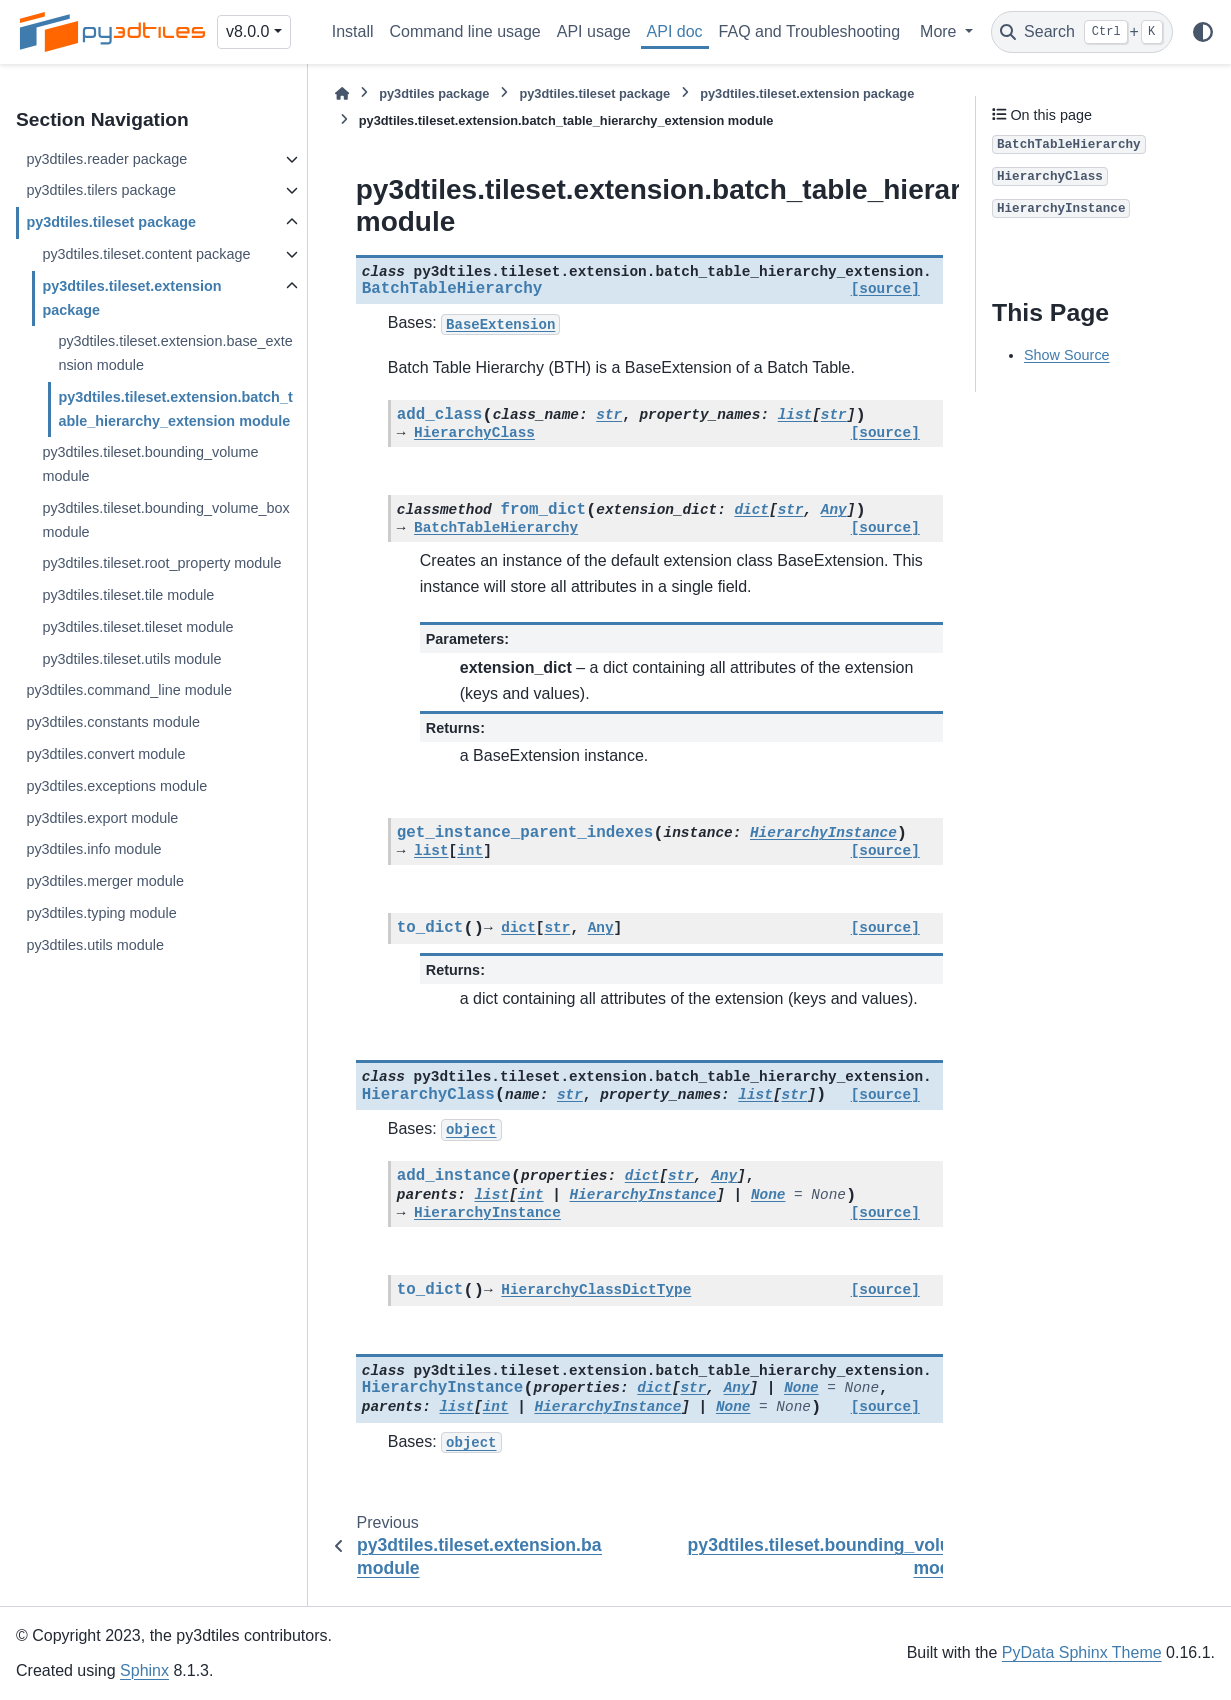 The height and width of the screenshot is (1700, 1231). What do you see at coordinates (128, 595) in the screenshot?
I see `py3dtiles.tileset.tile module` at bounding box center [128, 595].